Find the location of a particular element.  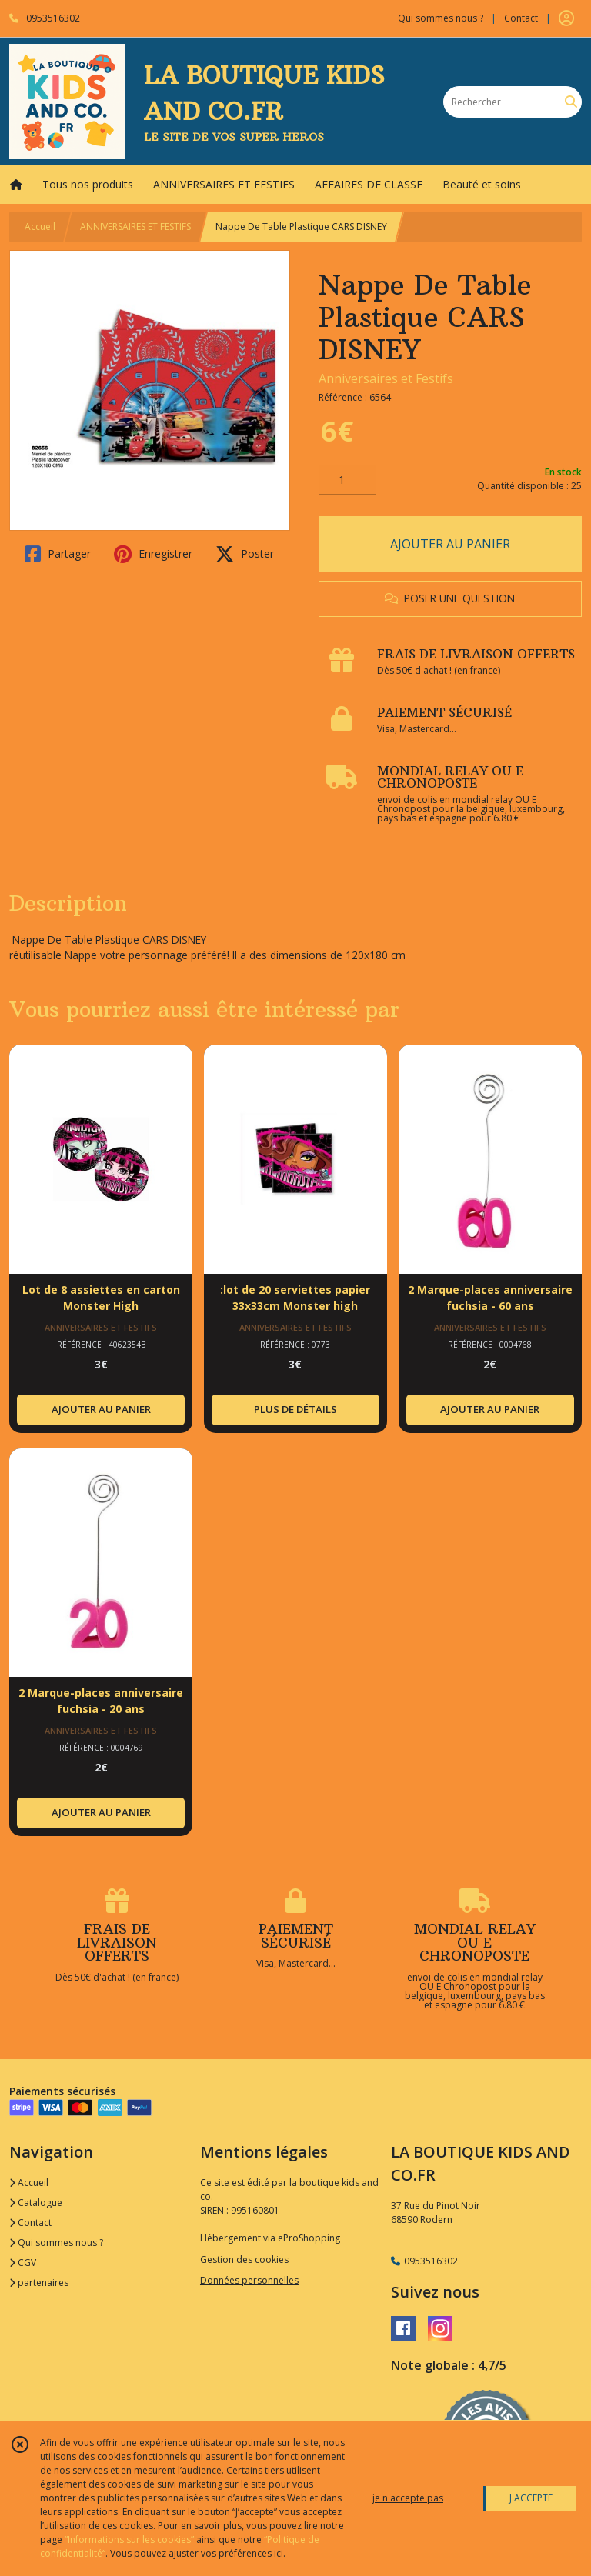

PLUS DE DÉTAILS is located at coordinates (295, 1409).